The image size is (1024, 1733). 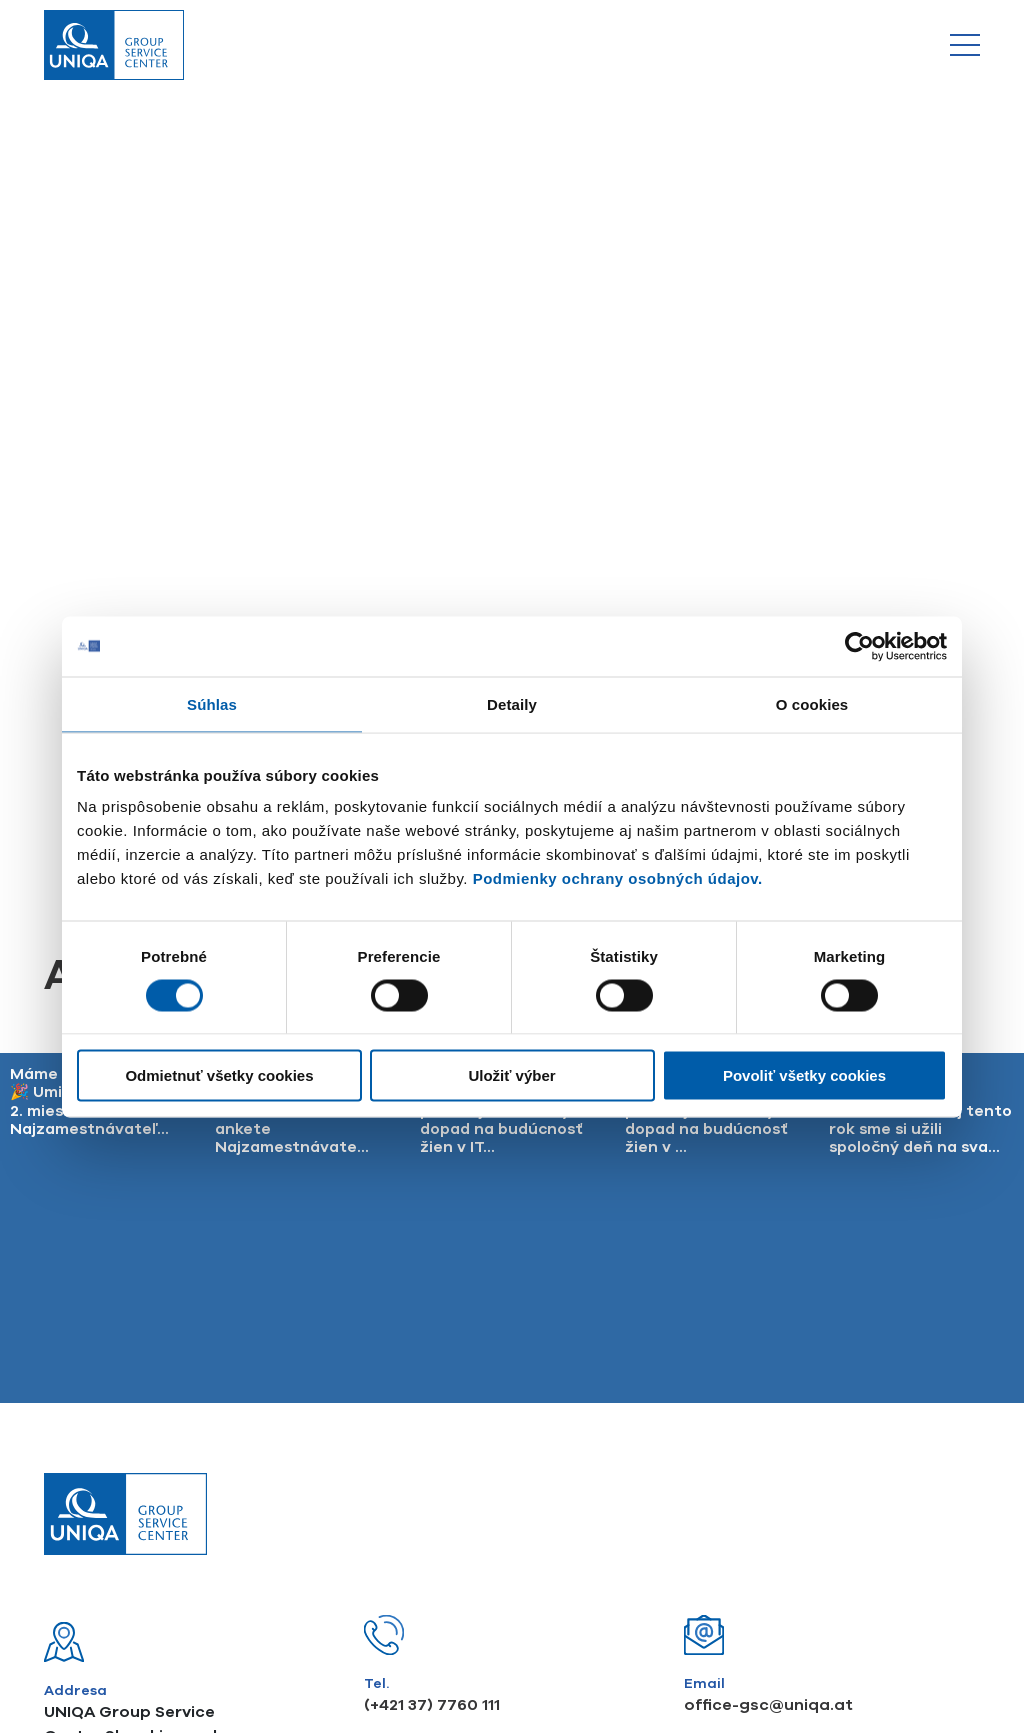 What do you see at coordinates (219, 1075) in the screenshot?
I see `Odmietnuť všetky cookies` at bounding box center [219, 1075].